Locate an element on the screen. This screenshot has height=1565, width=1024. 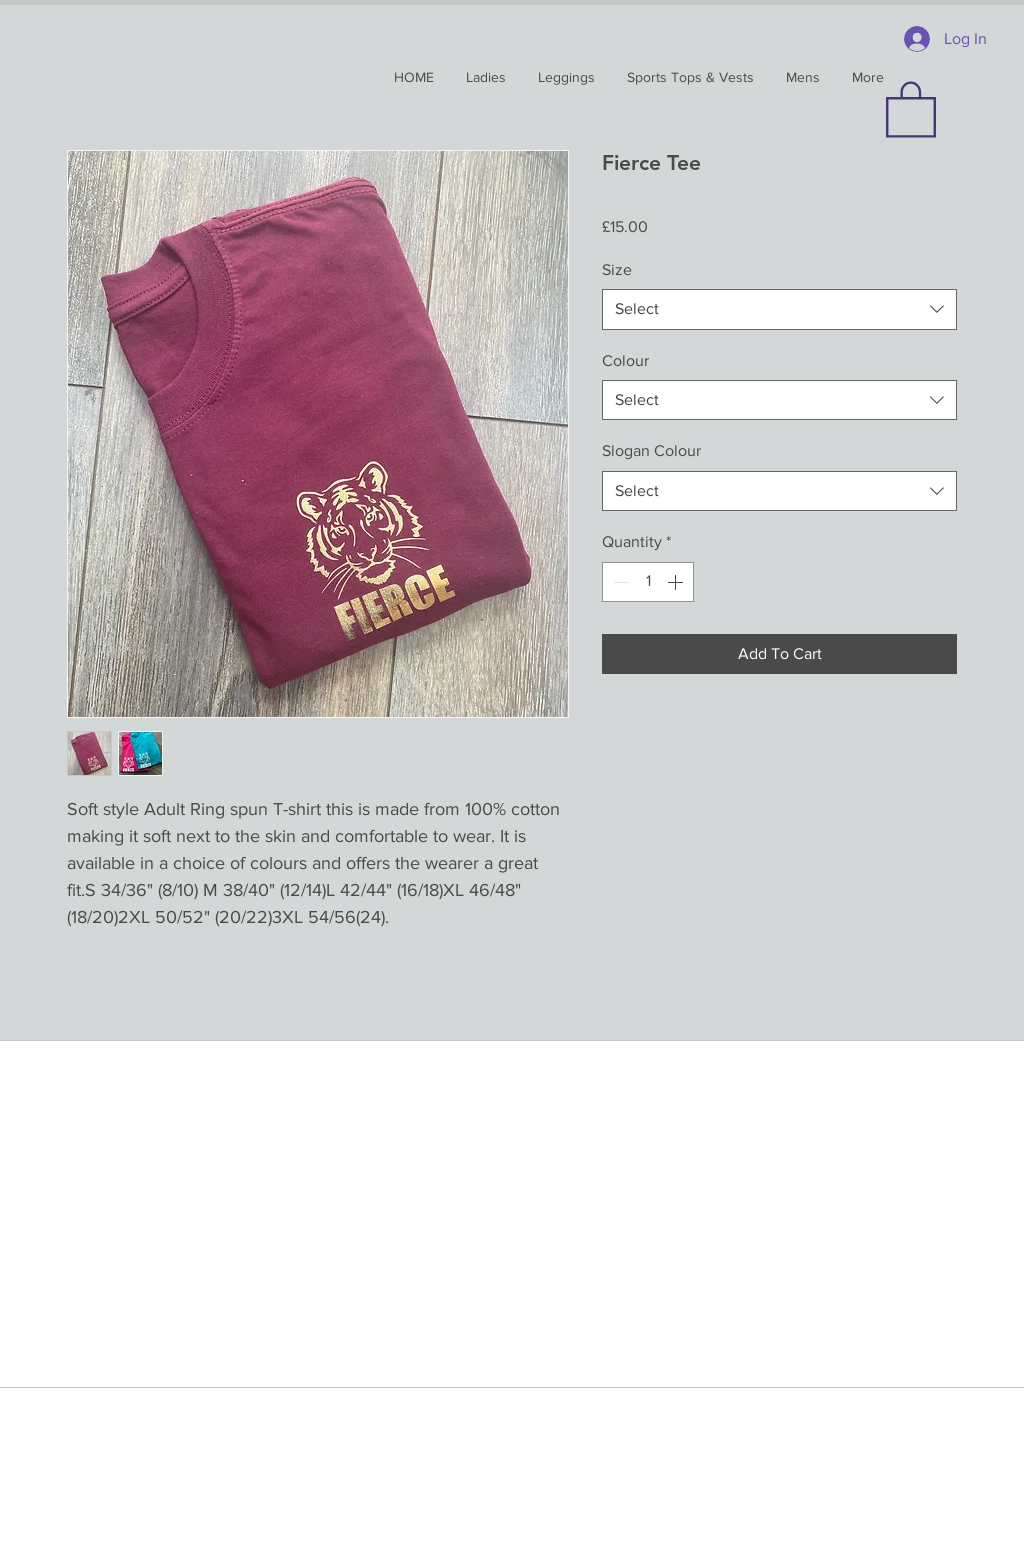
[Decrement] is located at coordinates (619, 582).